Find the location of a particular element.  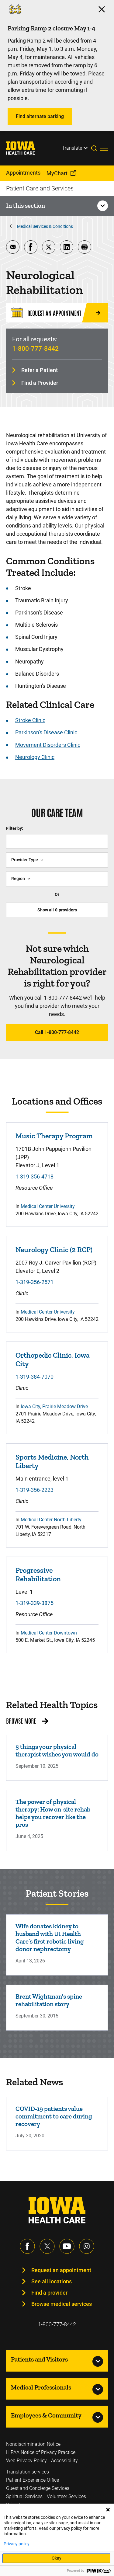

Web Privacy Policy is located at coordinates (26, 2460).